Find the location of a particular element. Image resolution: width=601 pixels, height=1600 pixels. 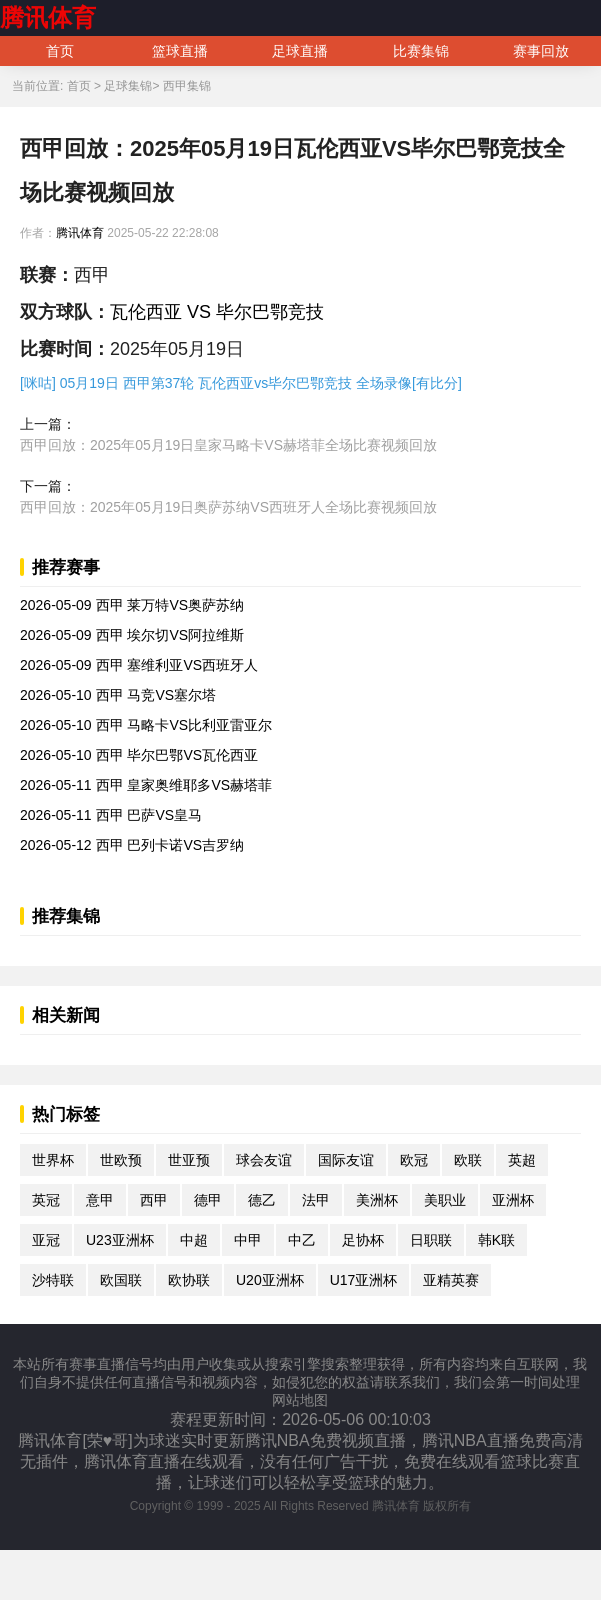

2026-05-09 西甲 莱万特VS奥萨苏纳 is located at coordinates (132, 605).